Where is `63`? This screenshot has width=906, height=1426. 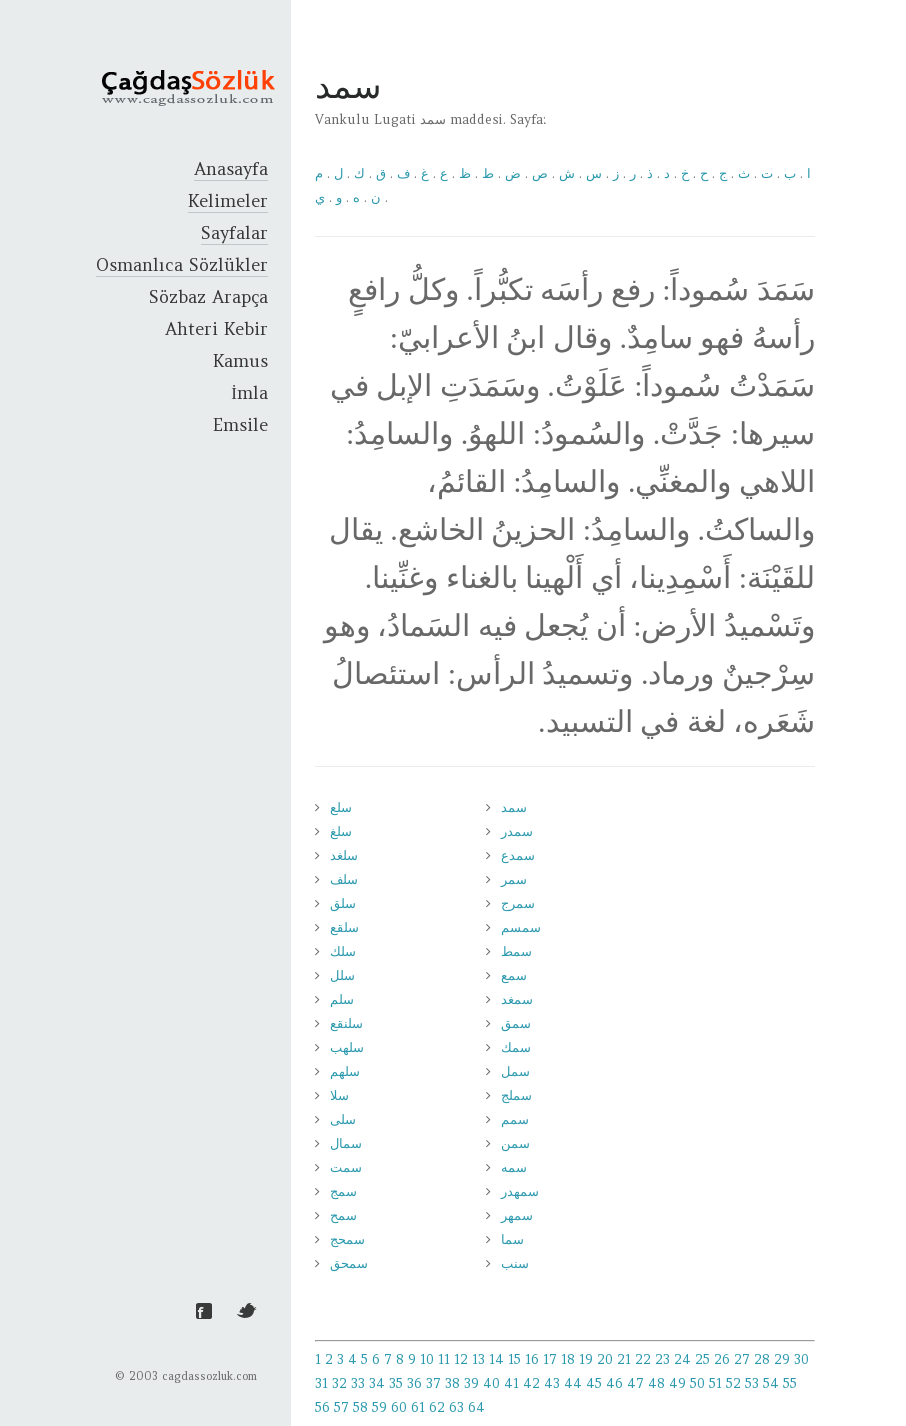 63 is located at coordinates (456, 1407).